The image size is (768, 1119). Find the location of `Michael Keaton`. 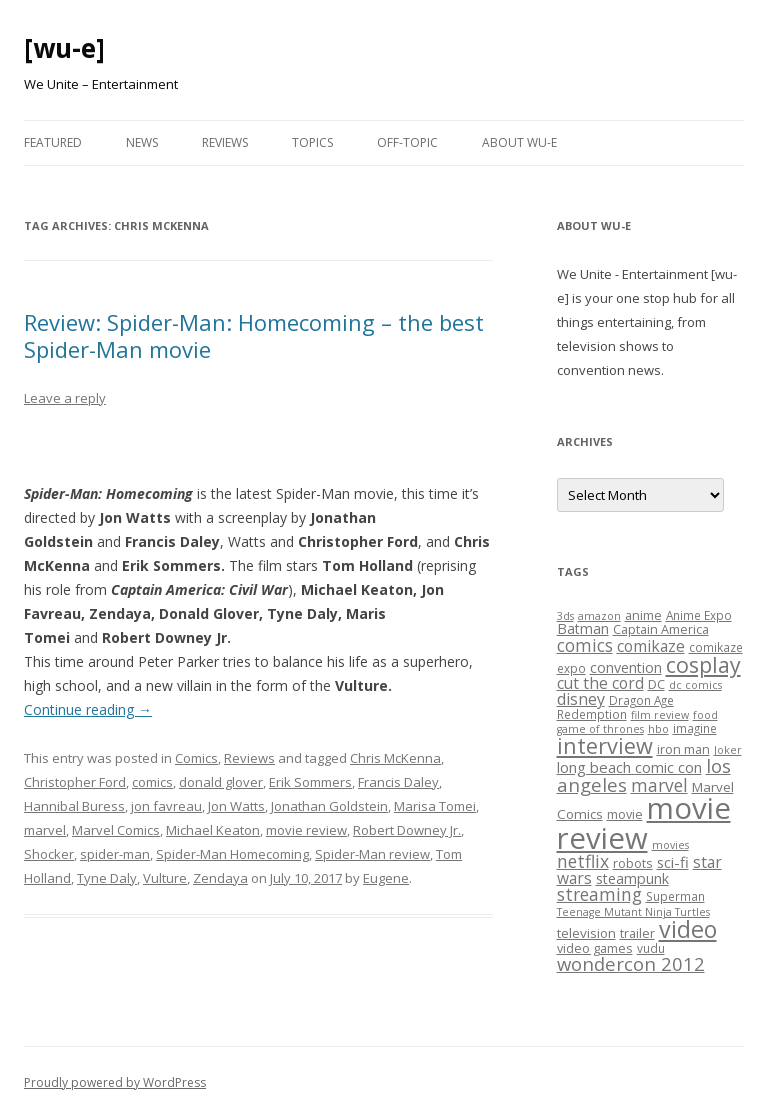

Michael Keaton is located at coordinates (213, 830).